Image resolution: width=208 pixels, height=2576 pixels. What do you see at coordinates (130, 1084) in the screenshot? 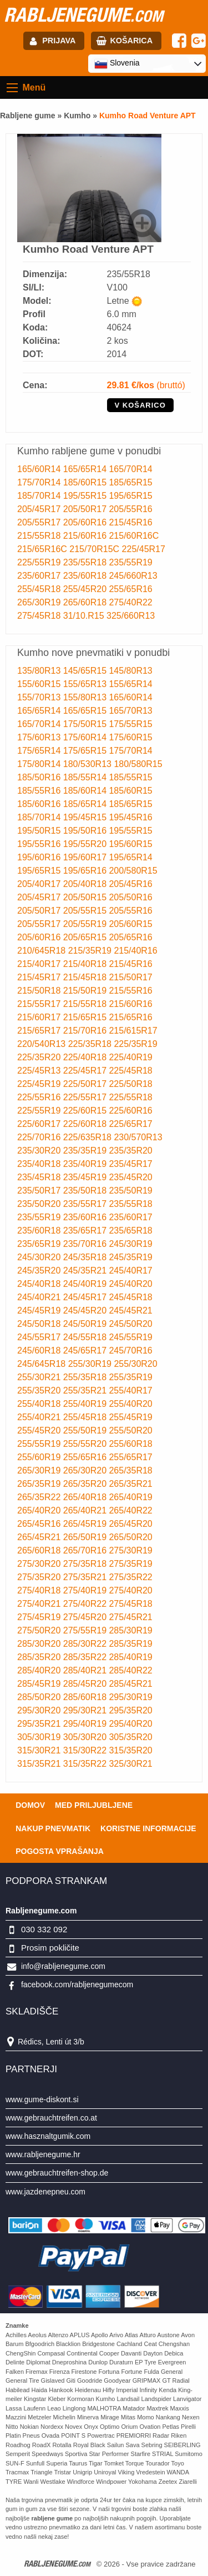
I see `225/50R18` at bounding box center [130, 1084].